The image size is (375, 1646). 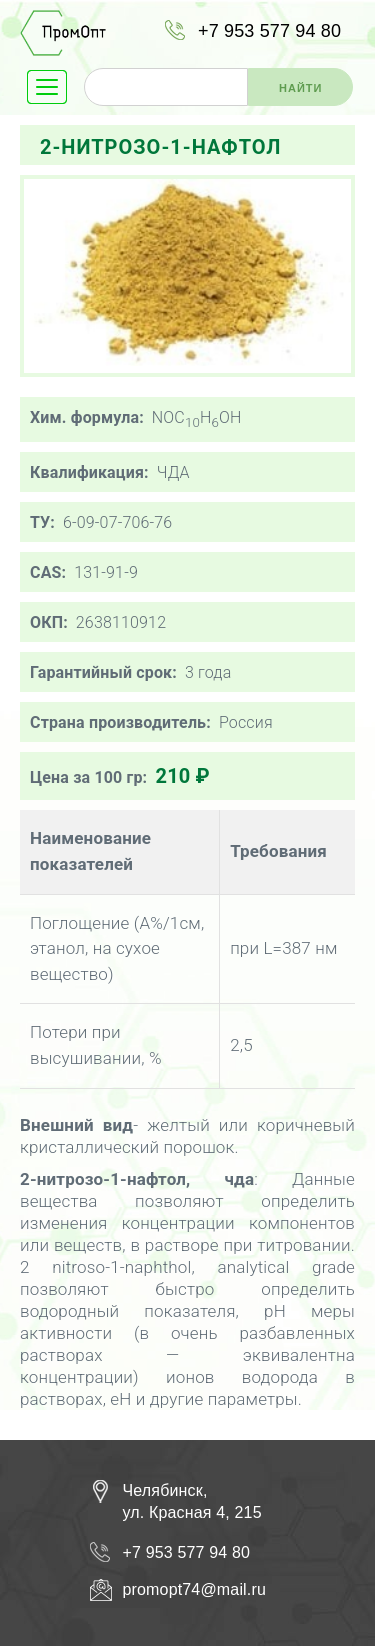 What do you see at coordinates (300, 88) in the screenshot?
I see `Найти` at bounding box center [300, 88].